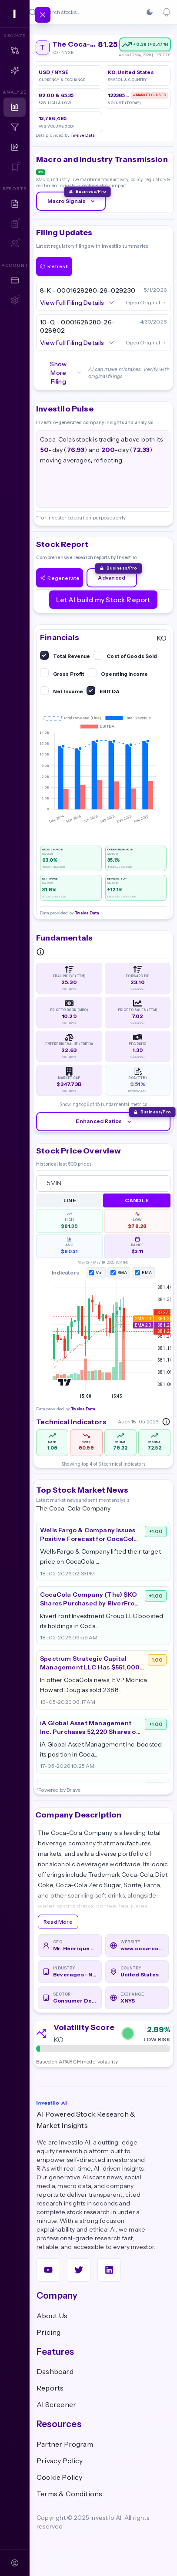 This screenshot has width=177, height=2576. I want to click on Terms & Conditions, so click(69, 2493).